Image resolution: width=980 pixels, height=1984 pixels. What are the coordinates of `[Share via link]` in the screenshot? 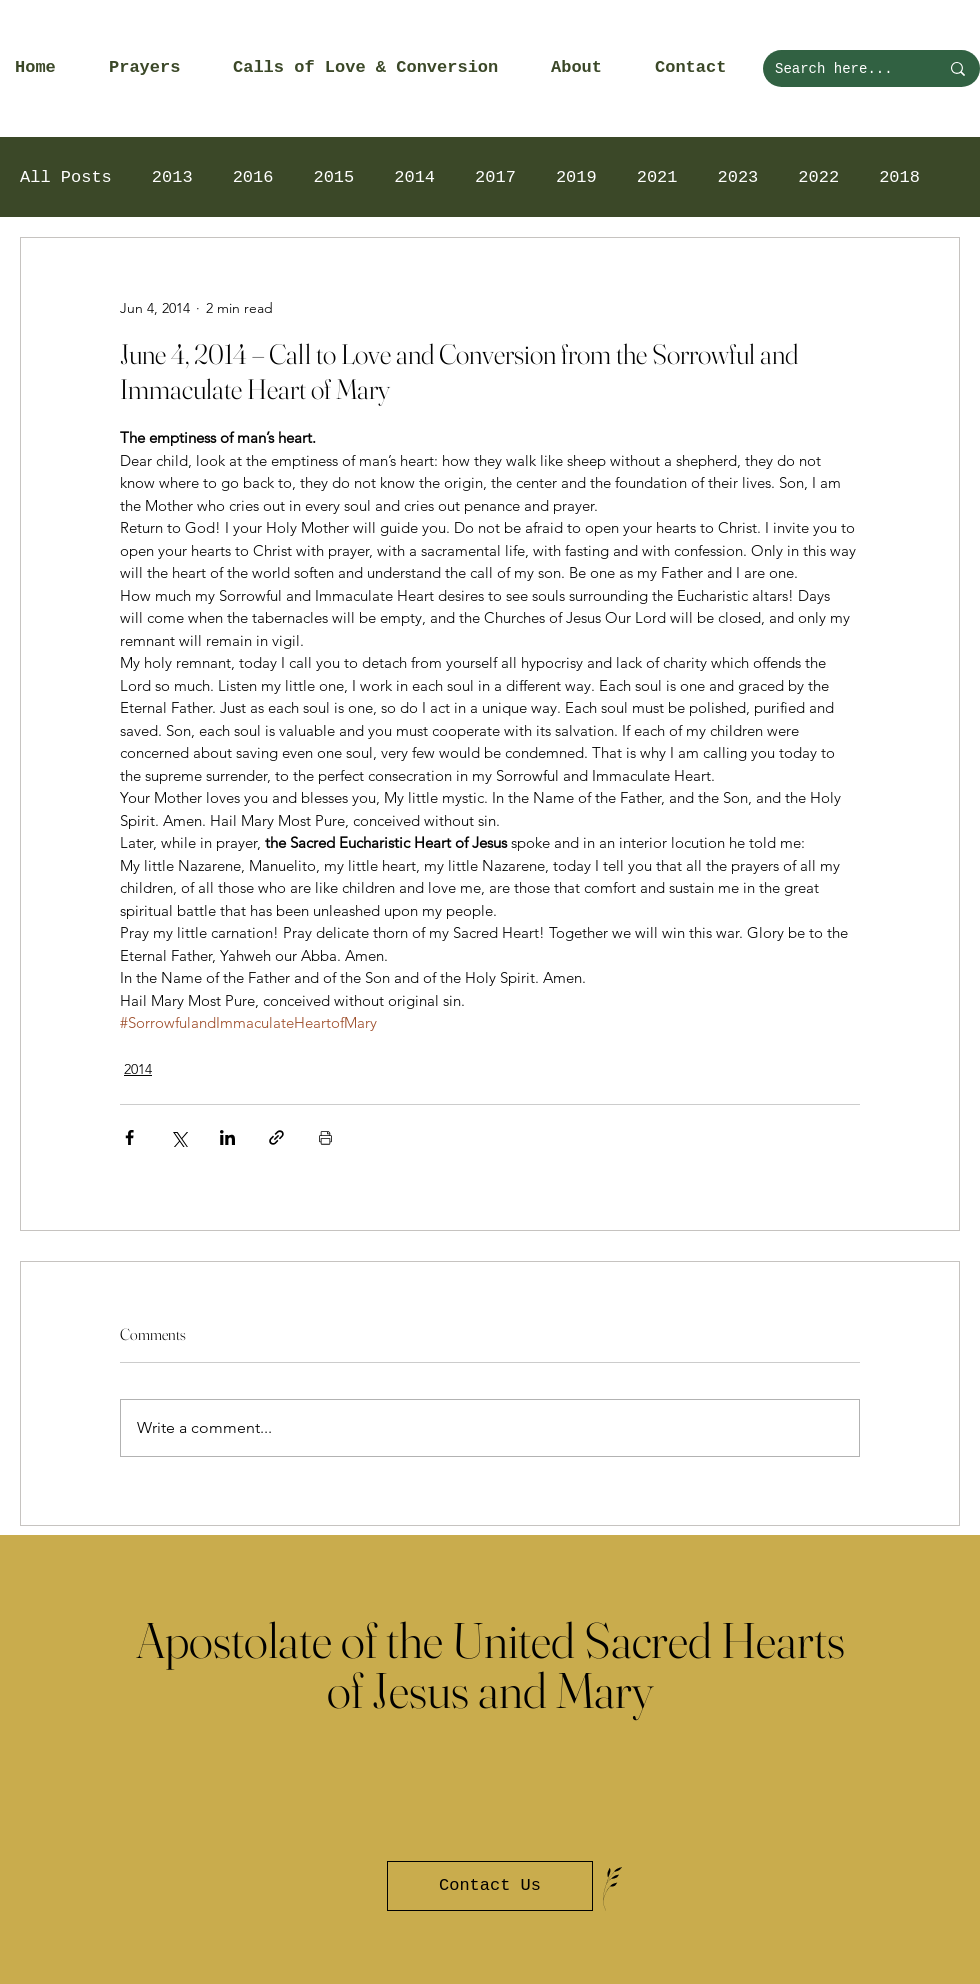 It's located at (276, 1137).